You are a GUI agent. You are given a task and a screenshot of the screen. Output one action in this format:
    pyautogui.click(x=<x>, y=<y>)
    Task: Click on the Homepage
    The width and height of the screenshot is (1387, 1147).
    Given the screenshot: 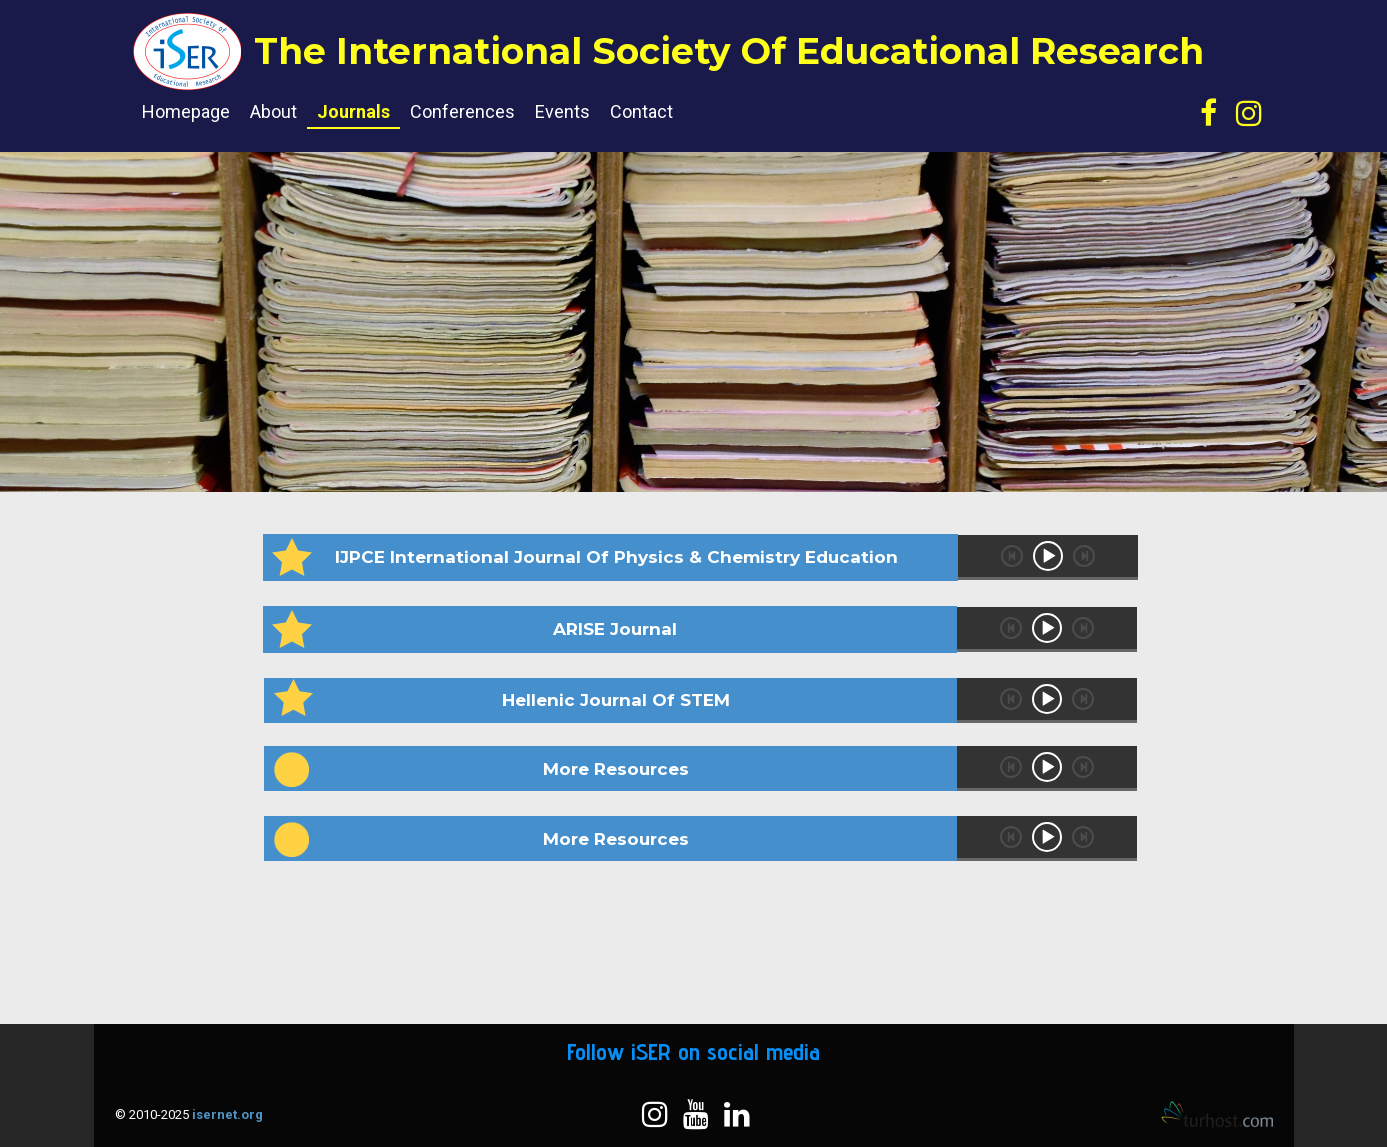 What is the action you would take?
    pyautogui.click(x=186, y=111)
    